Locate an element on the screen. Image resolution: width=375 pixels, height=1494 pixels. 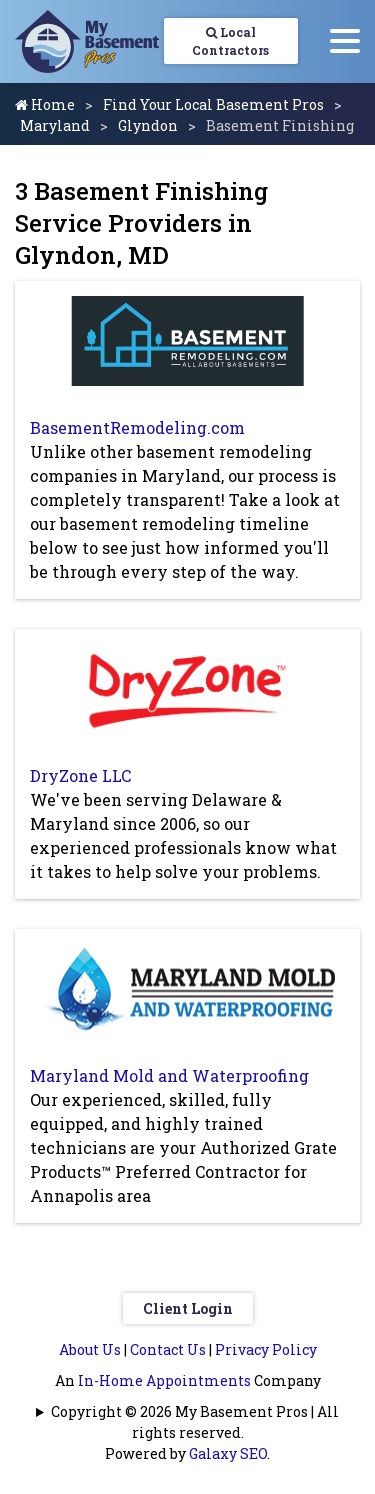
Find Your Local Basement Pros is located at coordinates (213, 104).